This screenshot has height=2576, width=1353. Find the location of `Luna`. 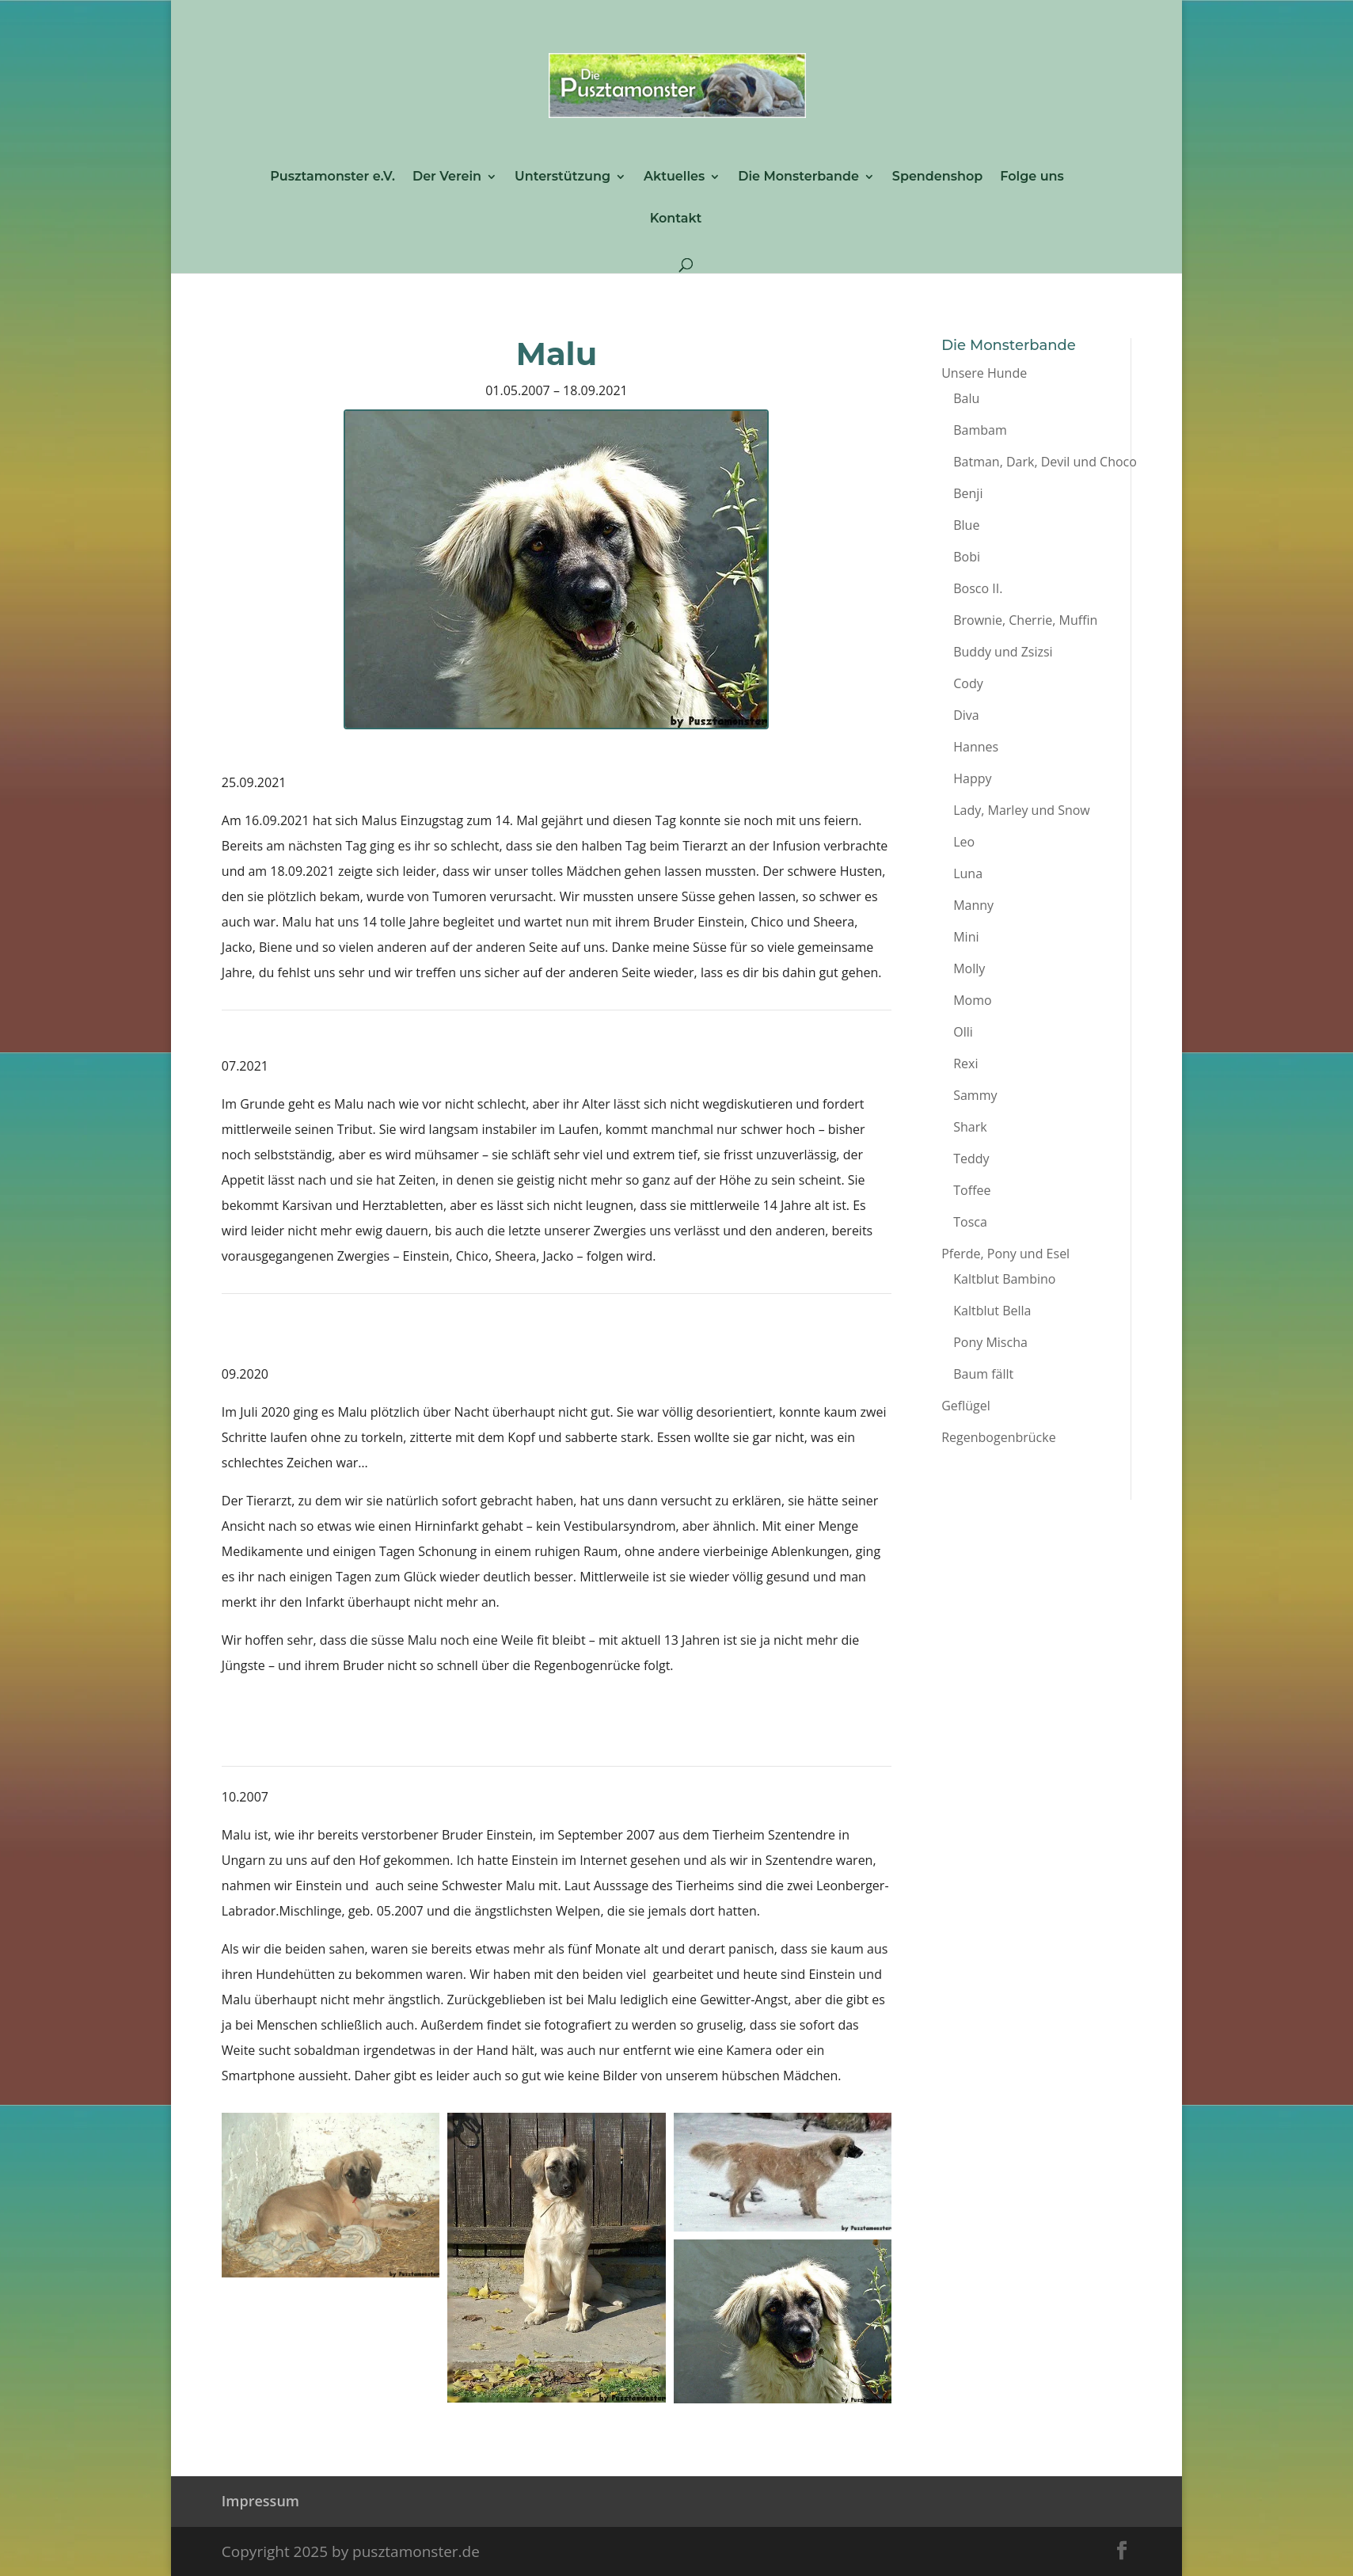

Luna is located at coordinates (967, 873).